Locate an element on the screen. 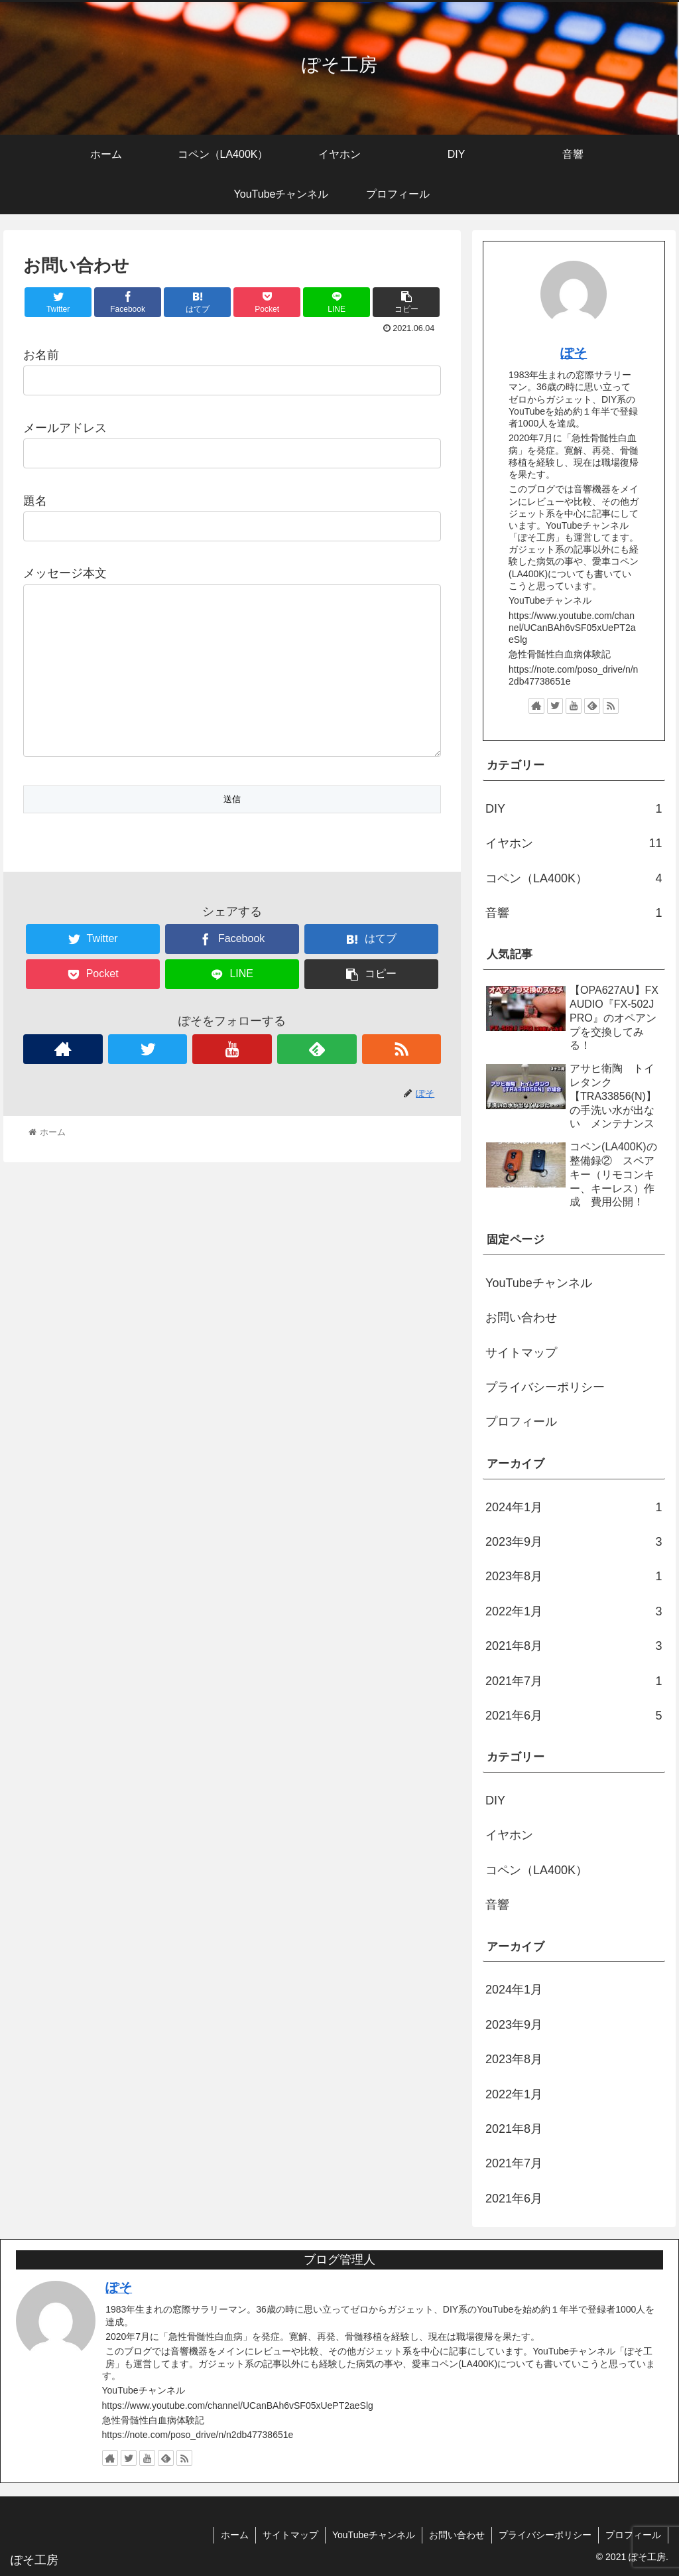  2021年8月 is located at coordinates (573, 1646).